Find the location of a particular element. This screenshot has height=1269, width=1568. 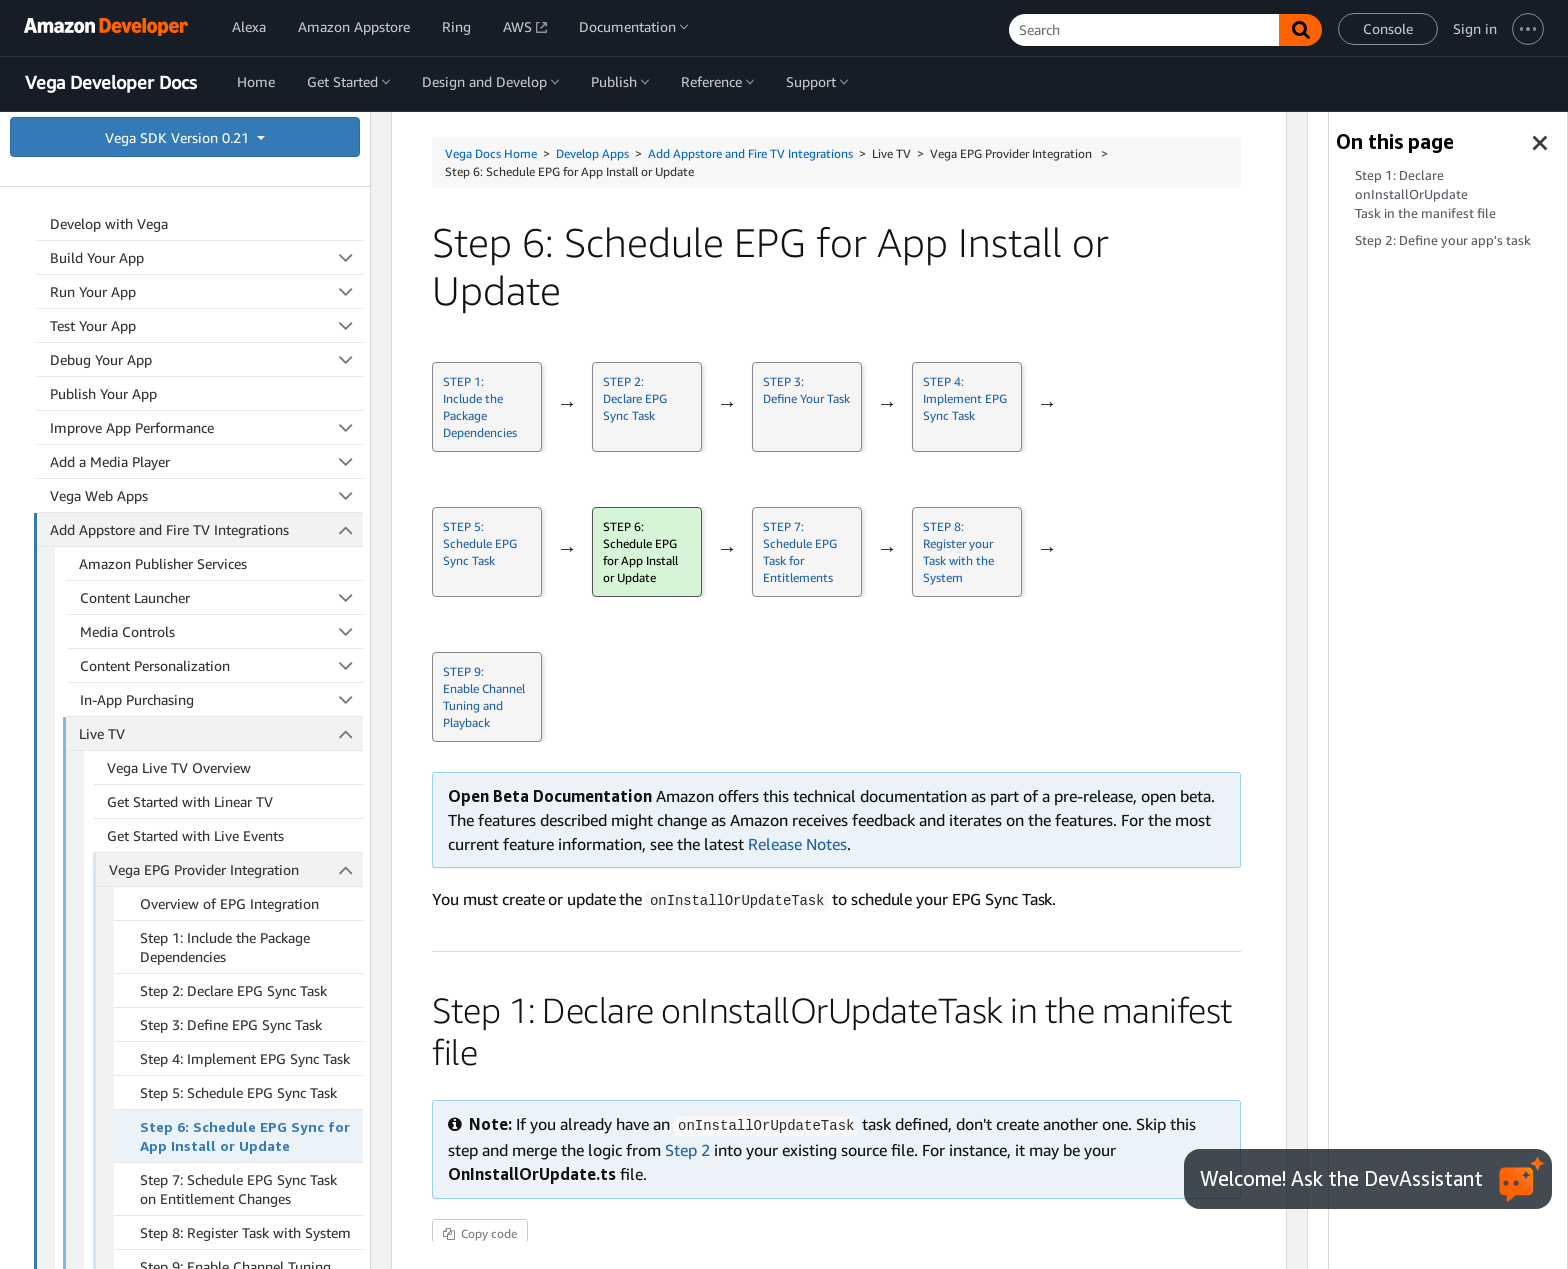

Step 4: Implement EPG Sync Task is located at coordinates (245, 658).